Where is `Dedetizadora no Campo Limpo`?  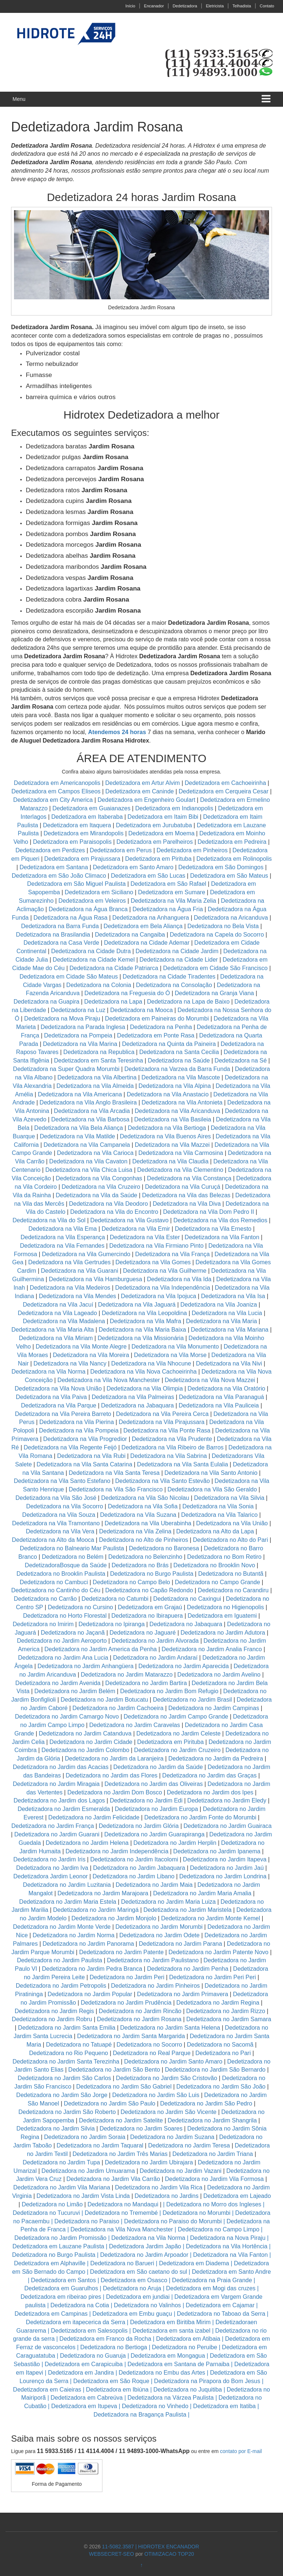 Dedetizadora no Campo Limpo is located at coordinates (218, 2229).